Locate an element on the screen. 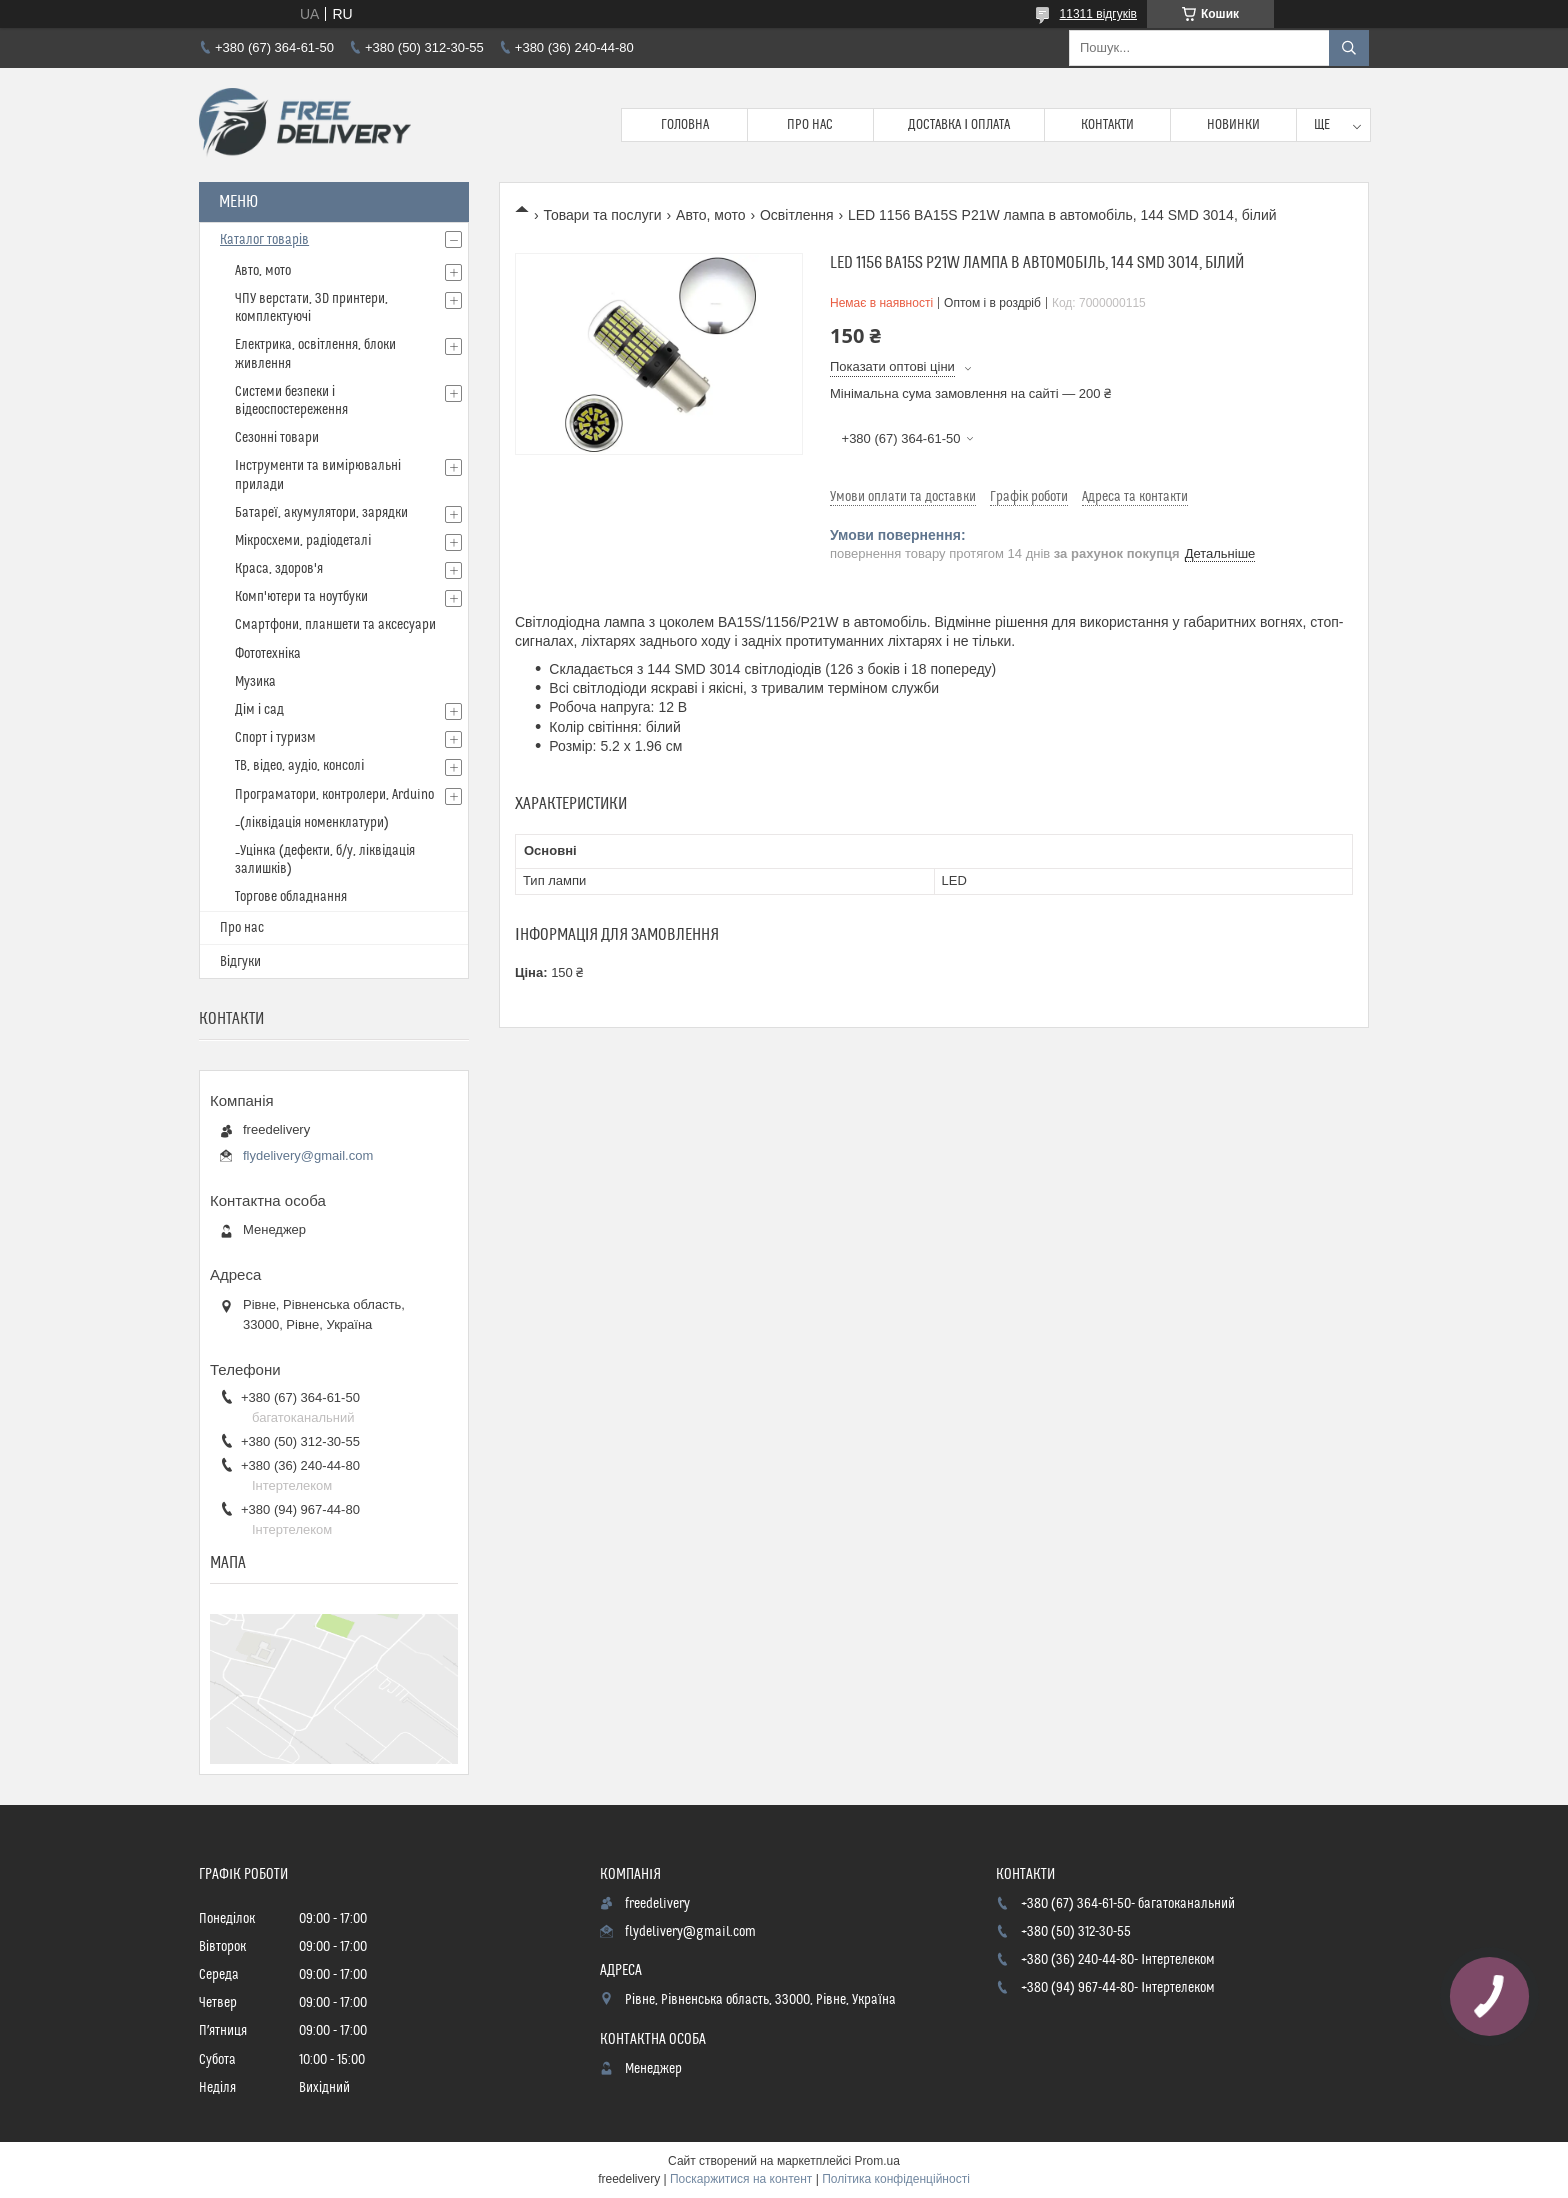  Про нас is located at coordinates (810, 125).